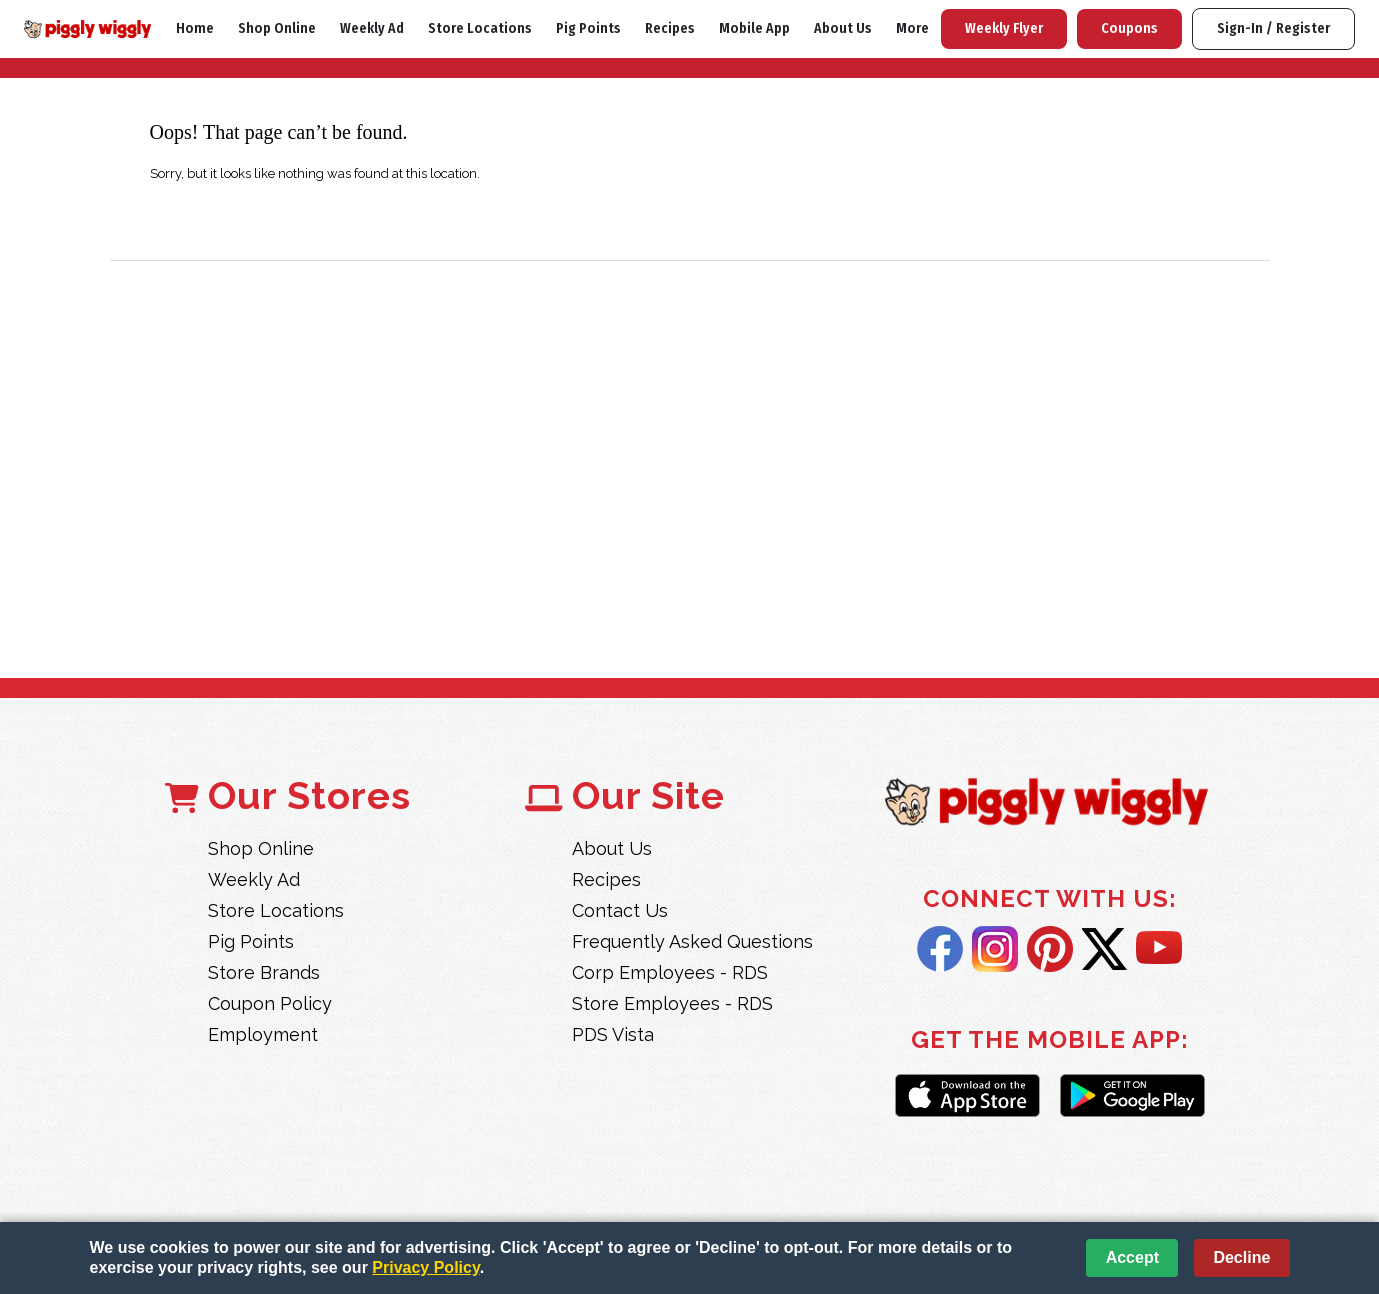  I want to click on Store Locations, so click(480, 28).